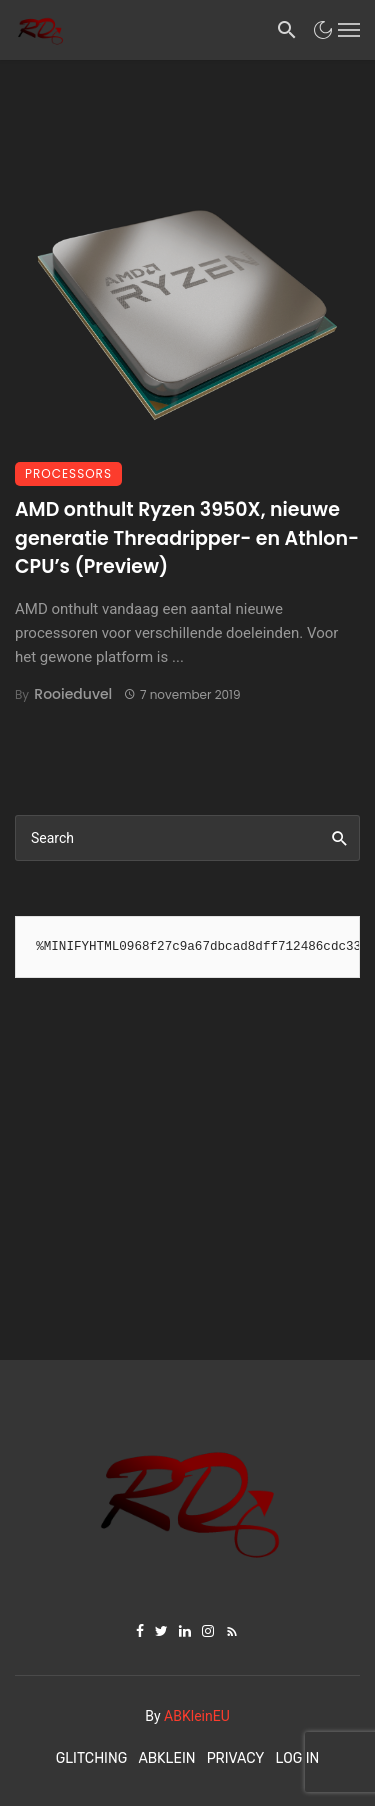  Describe the element at coordinates (187, 538) in the screenshot. I see `AMD onthult Ryzen 3950X, nieuwe generatie Threadripper- en Athlon-CPU’s (Preview)` at that location.